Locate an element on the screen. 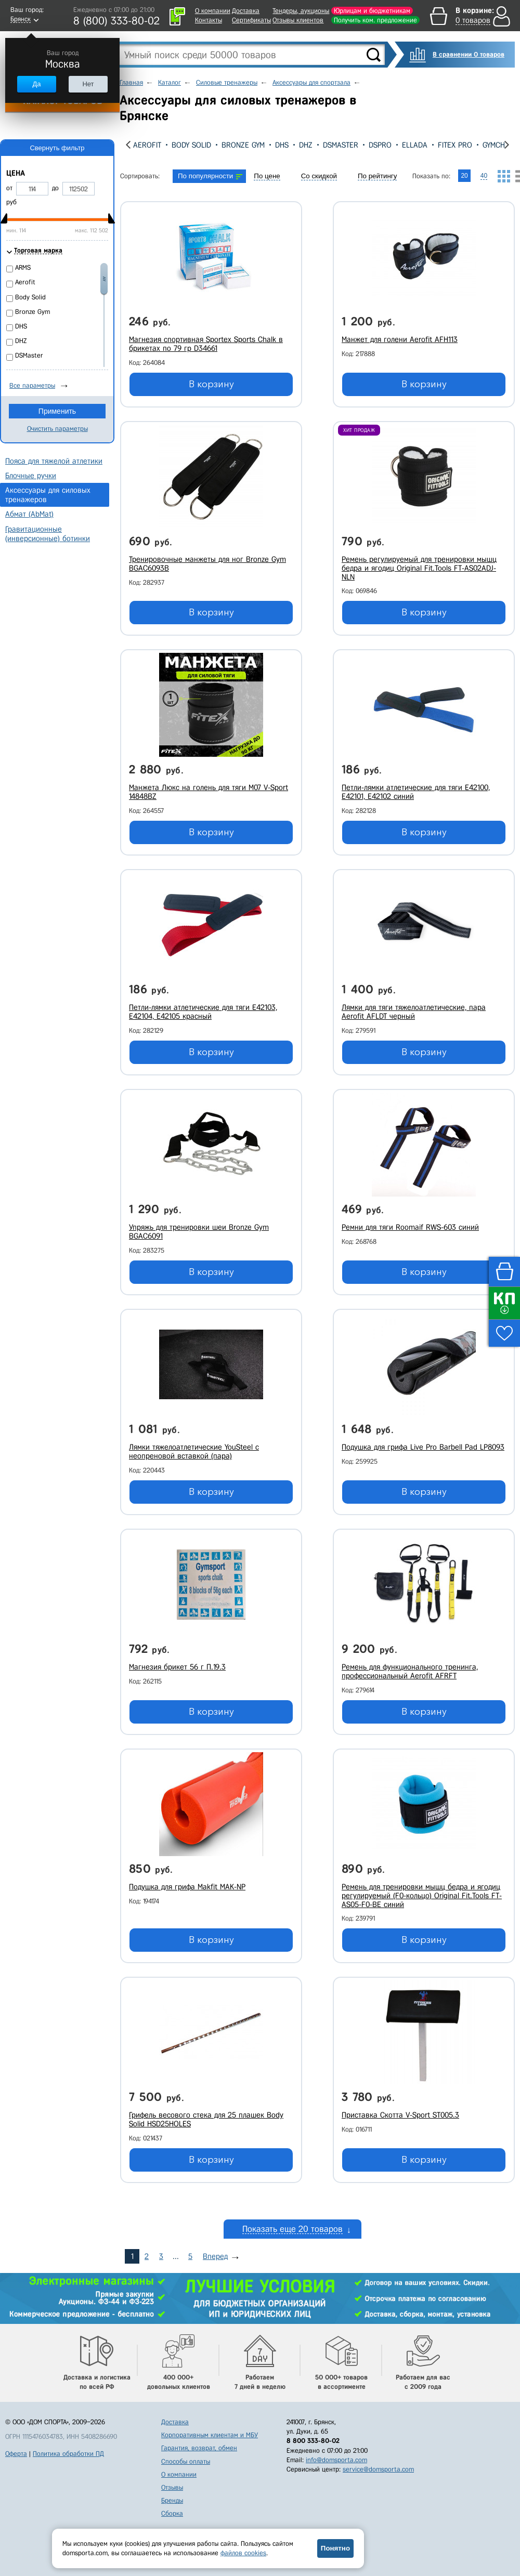 This screenshot has height=2576, width=520. Да is located at coordinates (36, 84).